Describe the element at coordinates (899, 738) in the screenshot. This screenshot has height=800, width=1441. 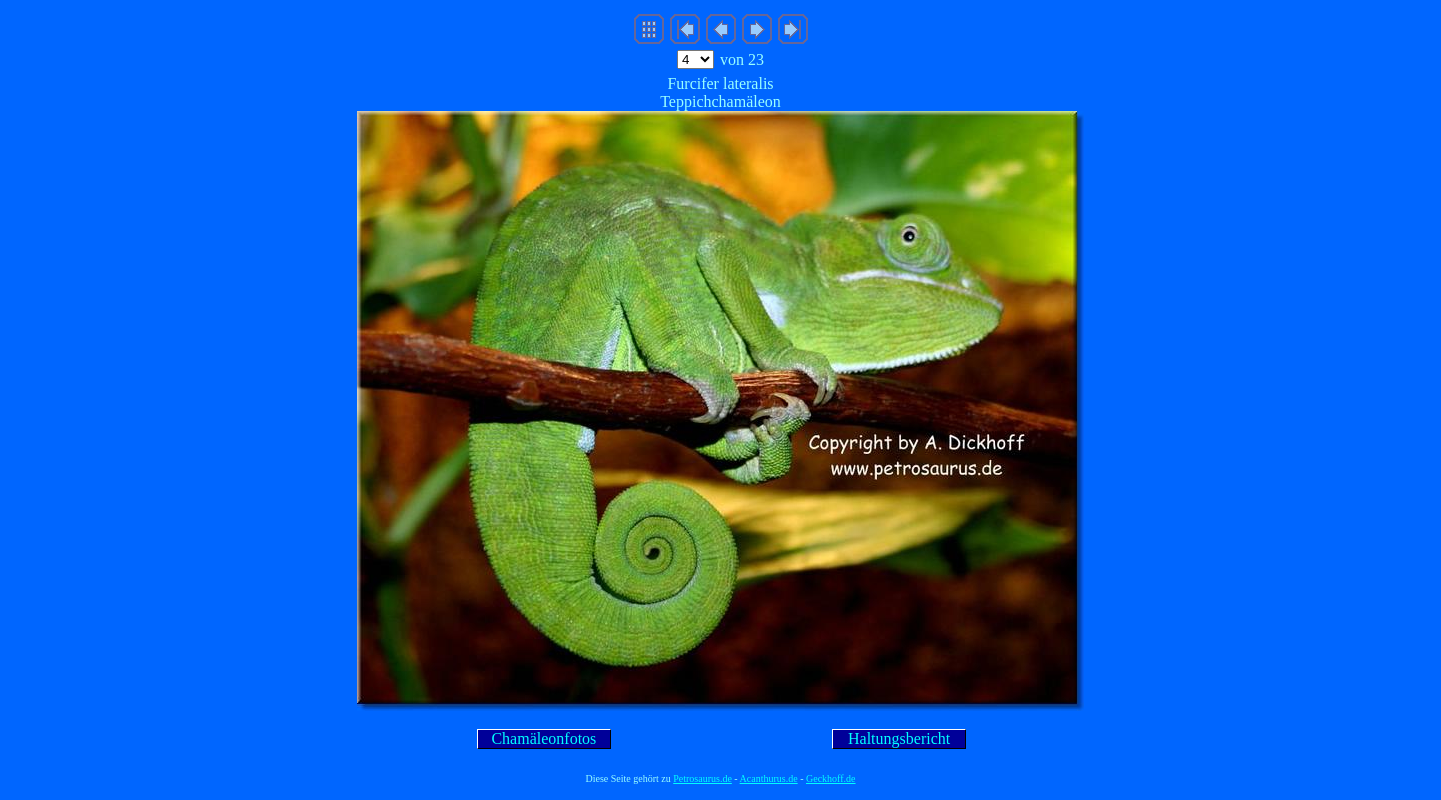
I see `Haltungsbericht` at that location.